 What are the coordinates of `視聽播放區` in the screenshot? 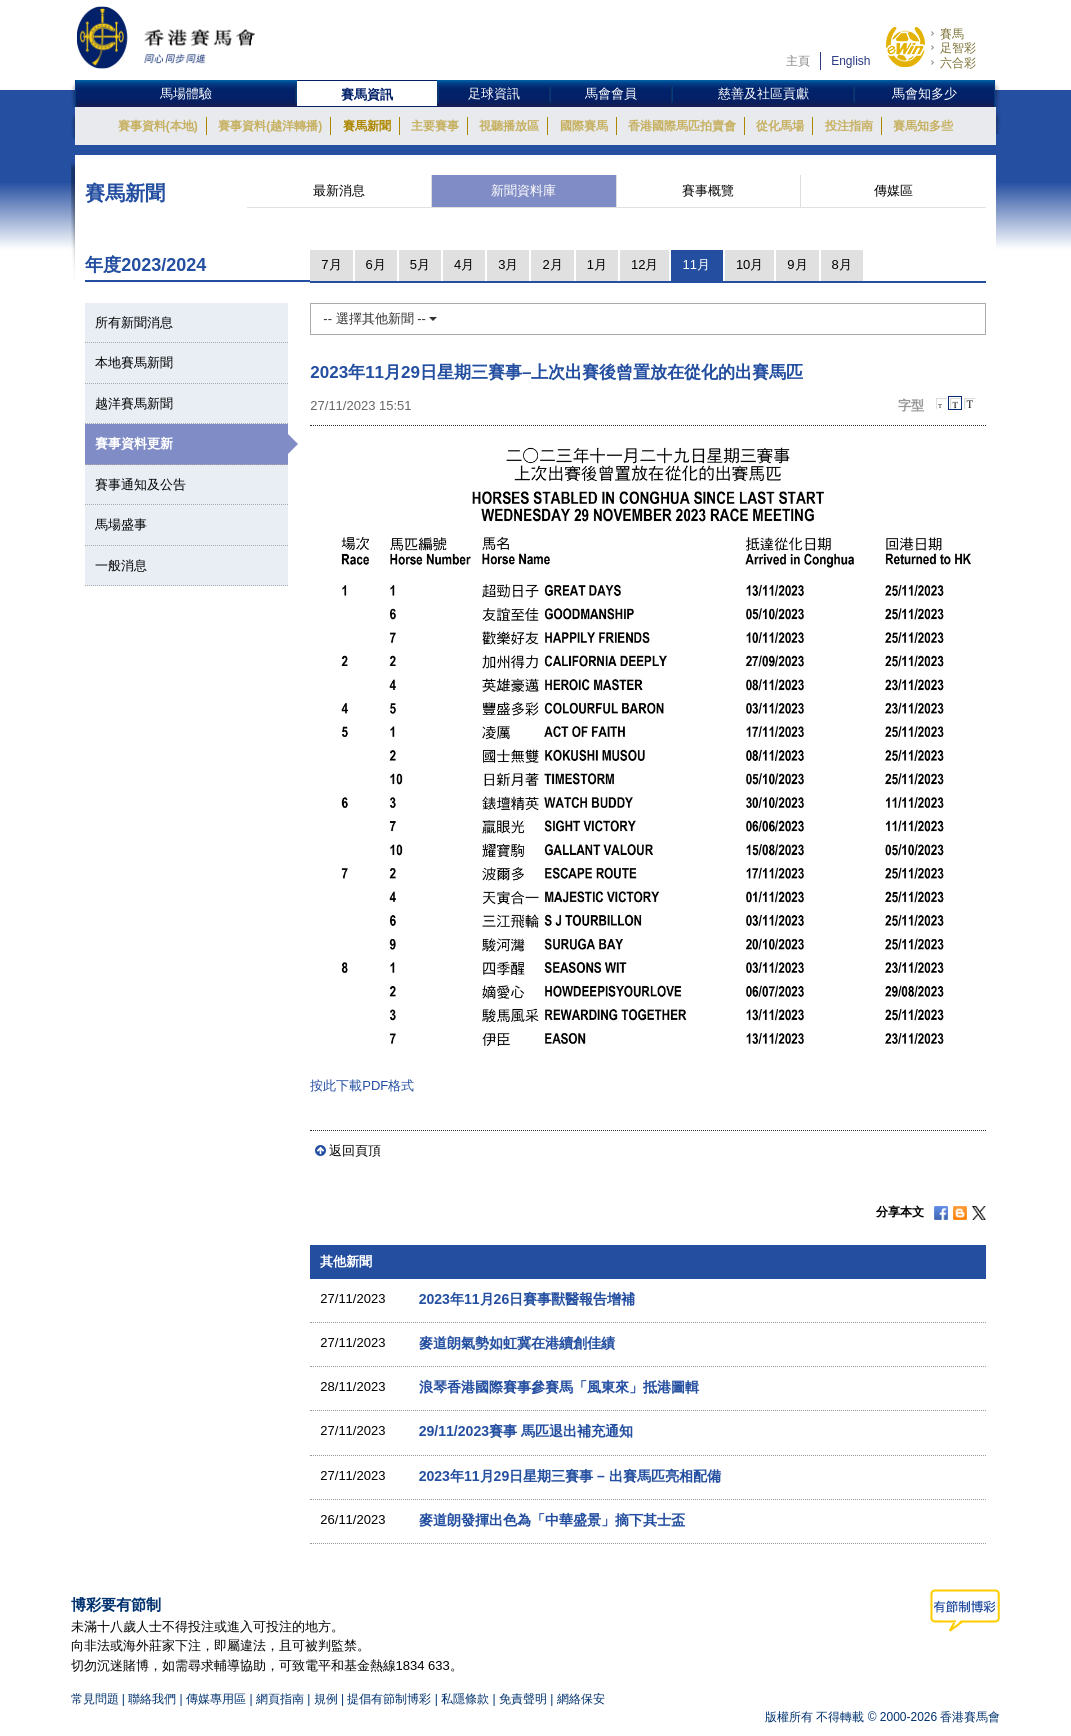 It's located at (509, 126).